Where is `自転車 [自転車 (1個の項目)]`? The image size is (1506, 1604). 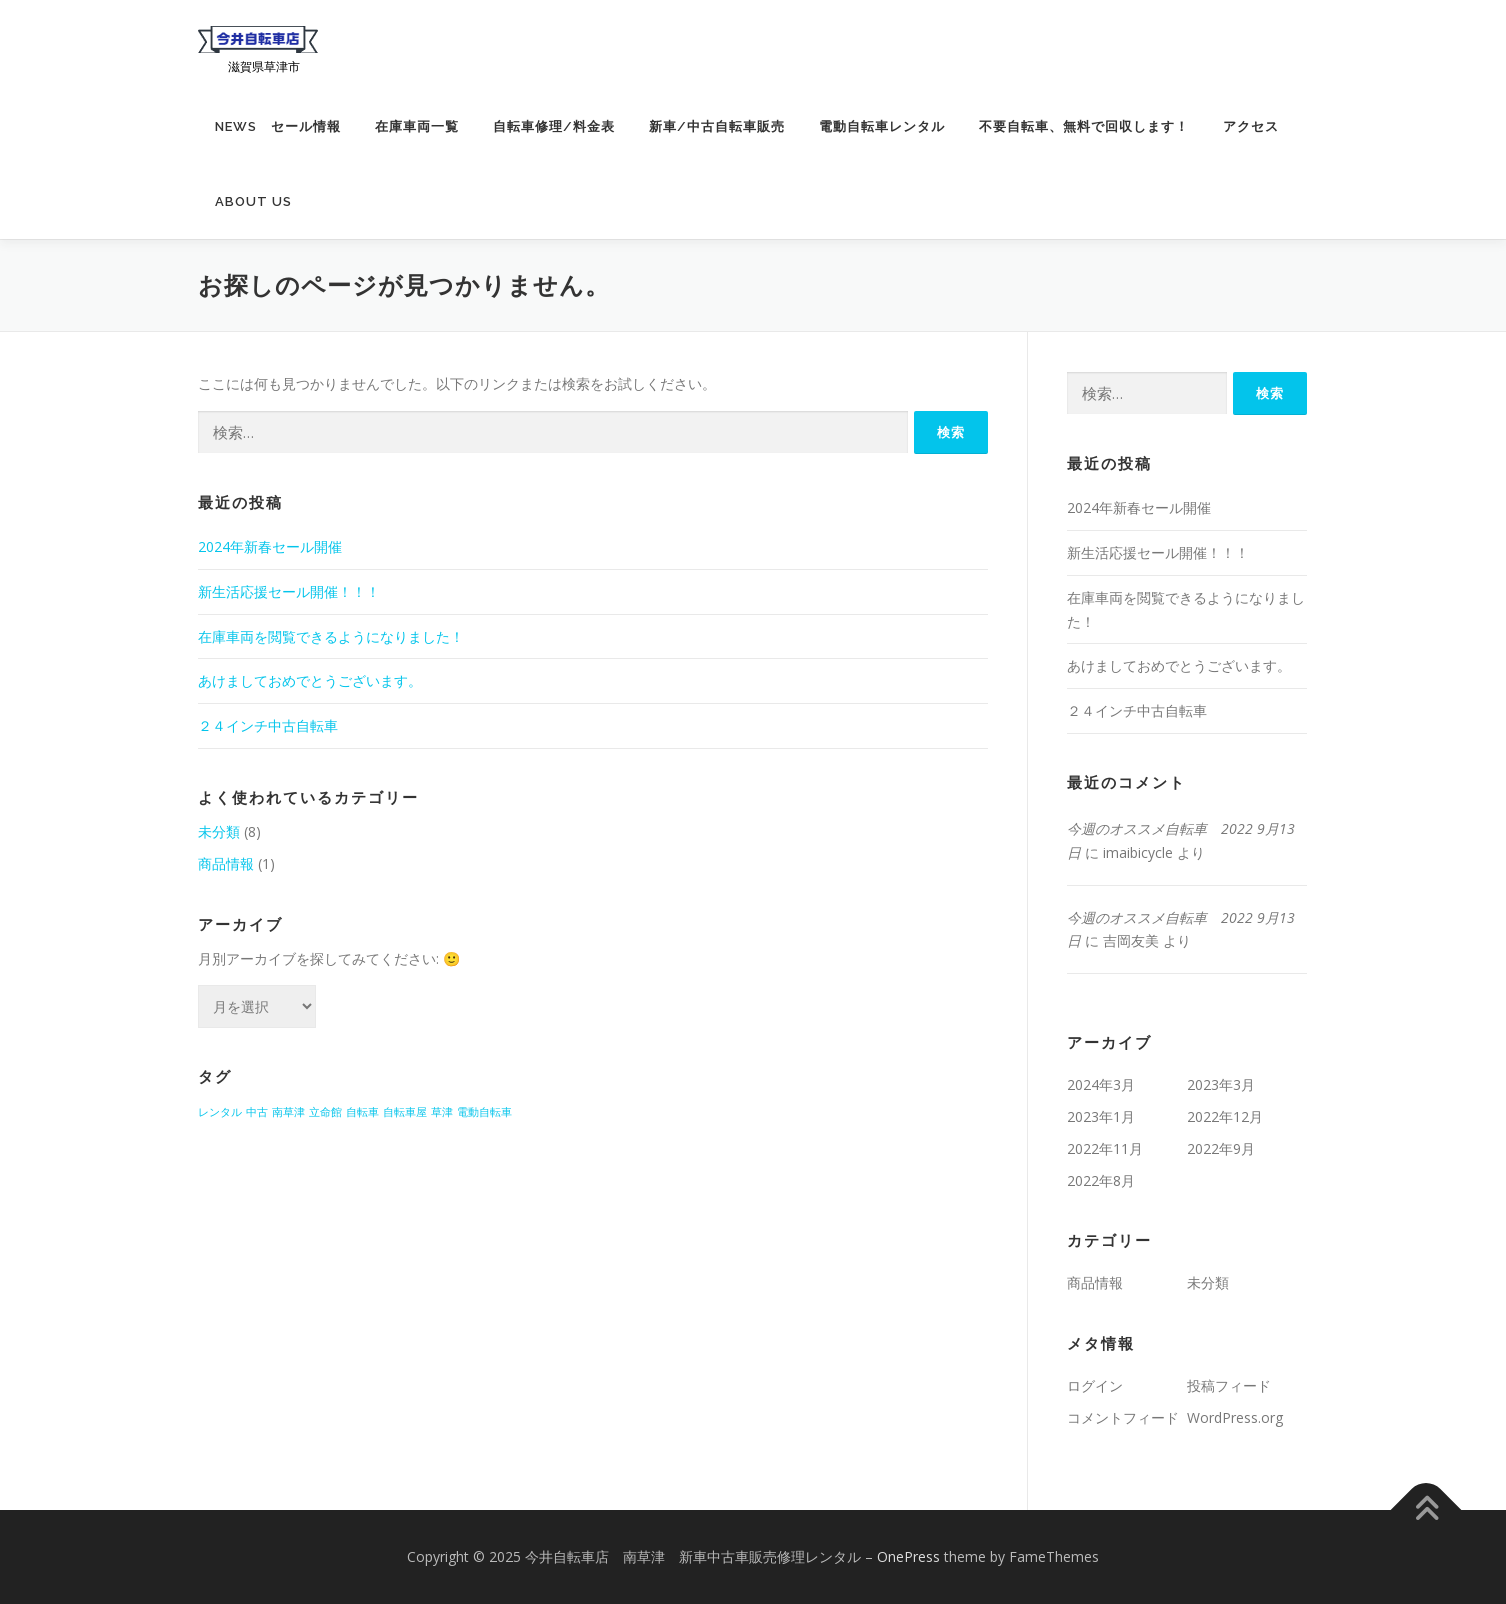
自転車 [自転車 (1個の項目)] is located at coordinates (362, 1112).